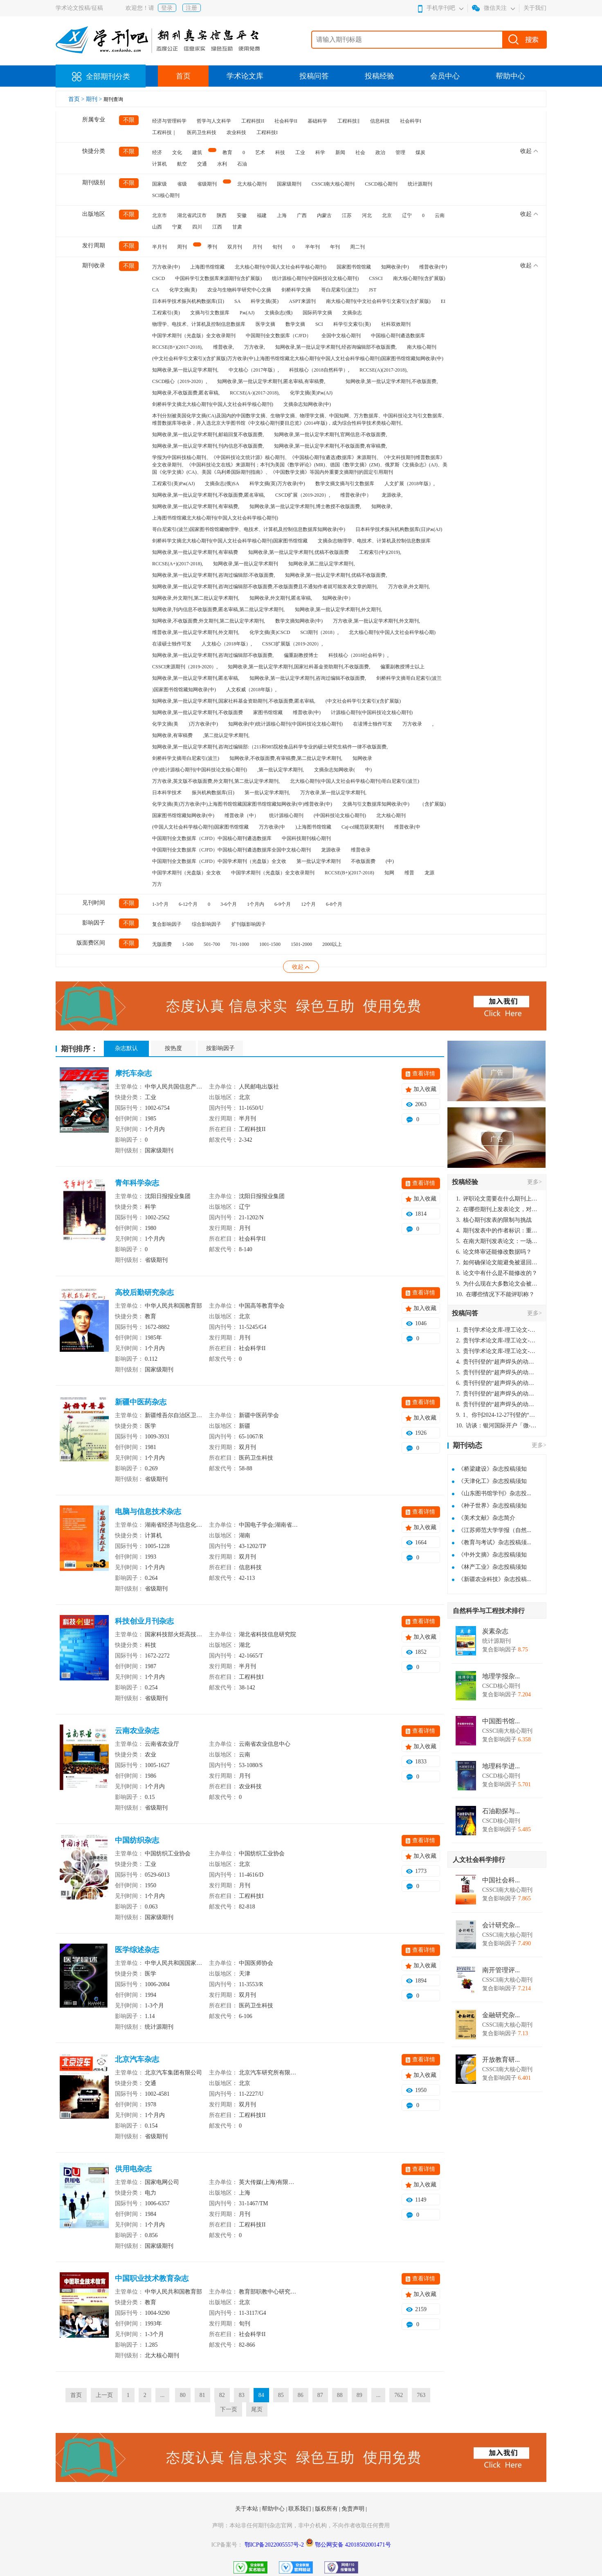  Describe the element at coordinates (396, 324) in the screenshot. I see `社科双效期刊` at that location.